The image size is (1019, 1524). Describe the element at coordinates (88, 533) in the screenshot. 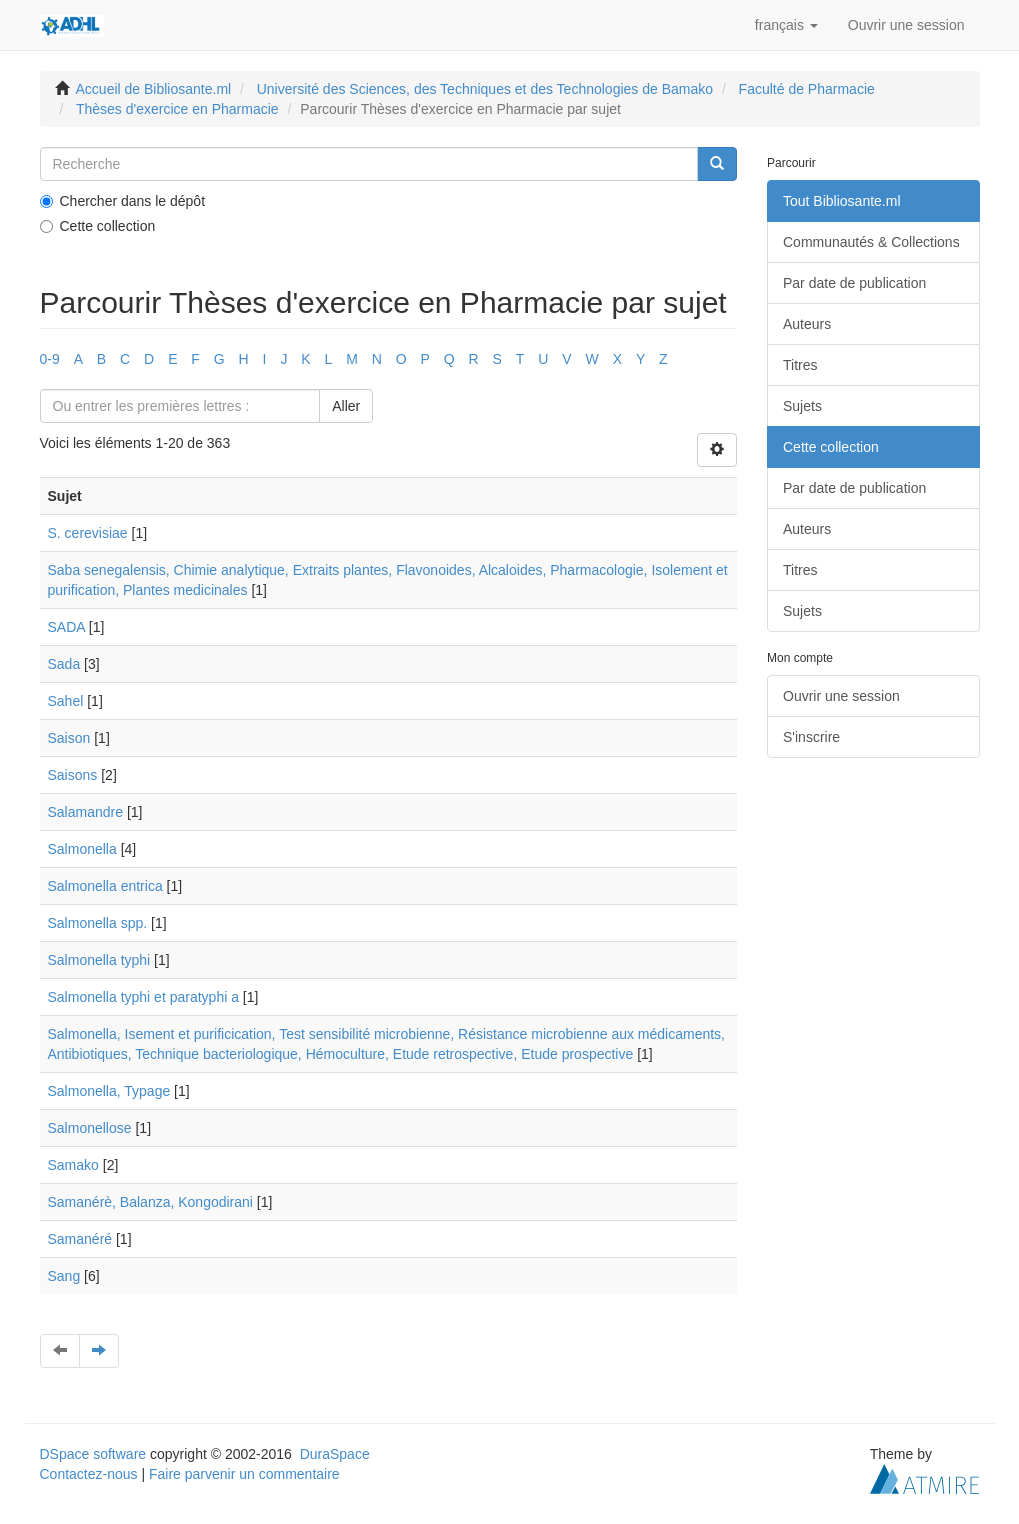

I see `S. cerevisiae` at that location.